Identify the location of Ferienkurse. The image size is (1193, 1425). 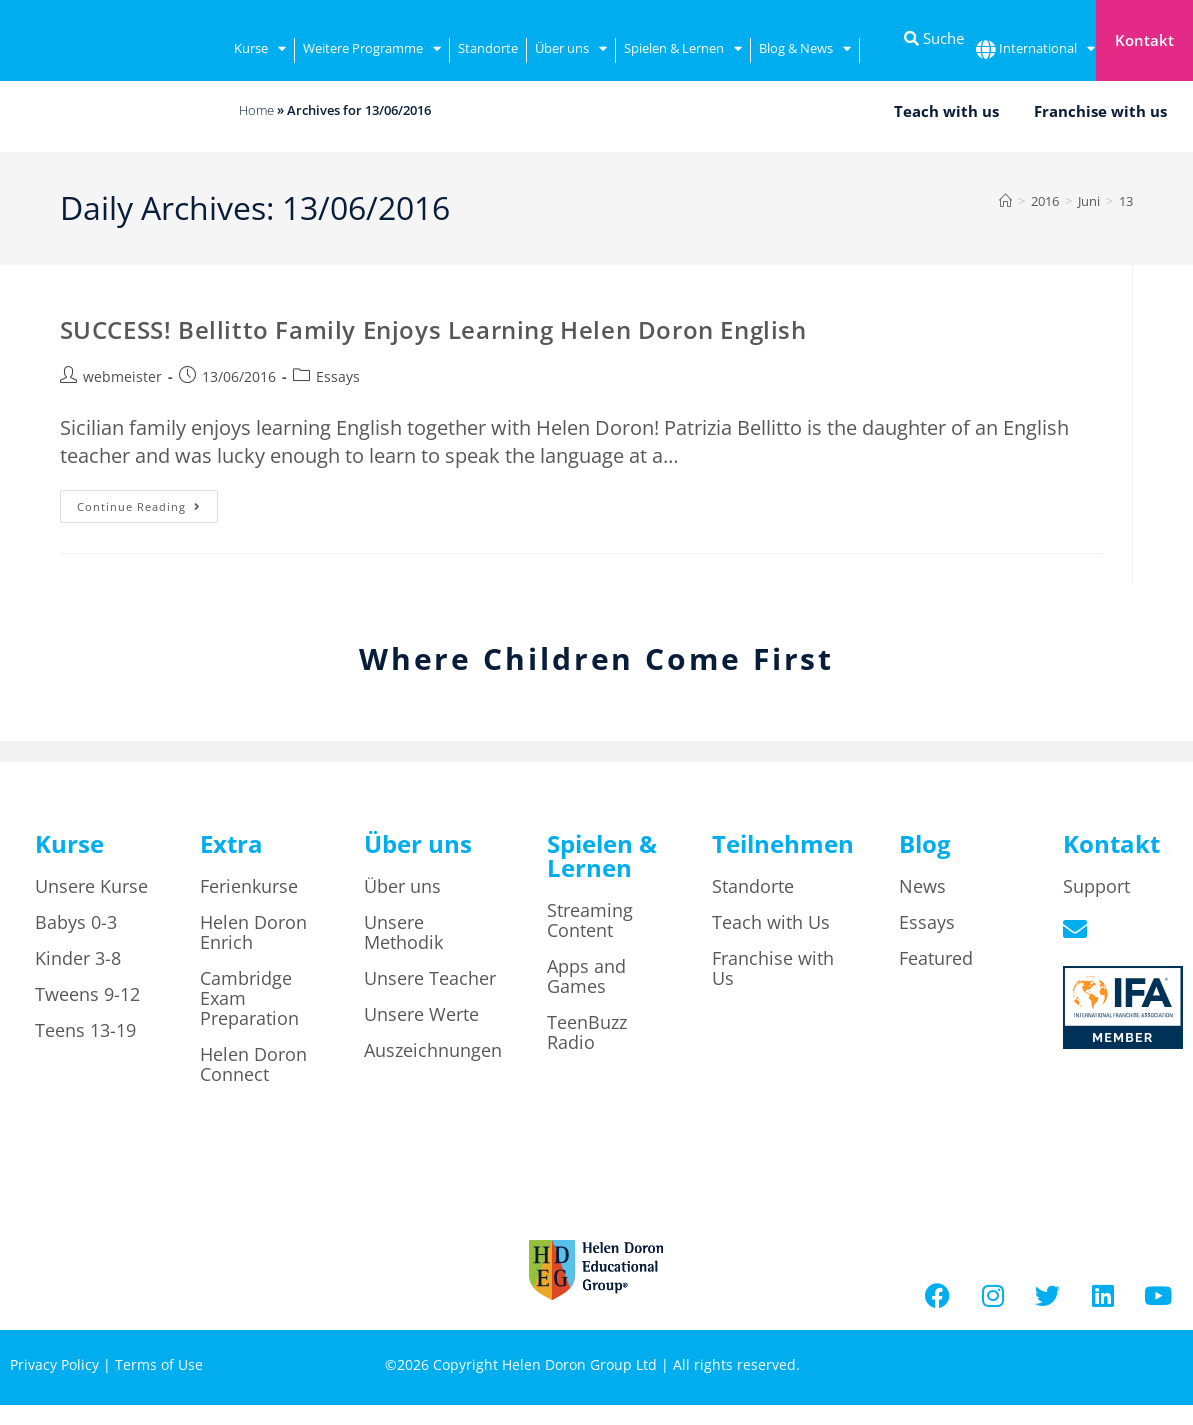
(249, 886).